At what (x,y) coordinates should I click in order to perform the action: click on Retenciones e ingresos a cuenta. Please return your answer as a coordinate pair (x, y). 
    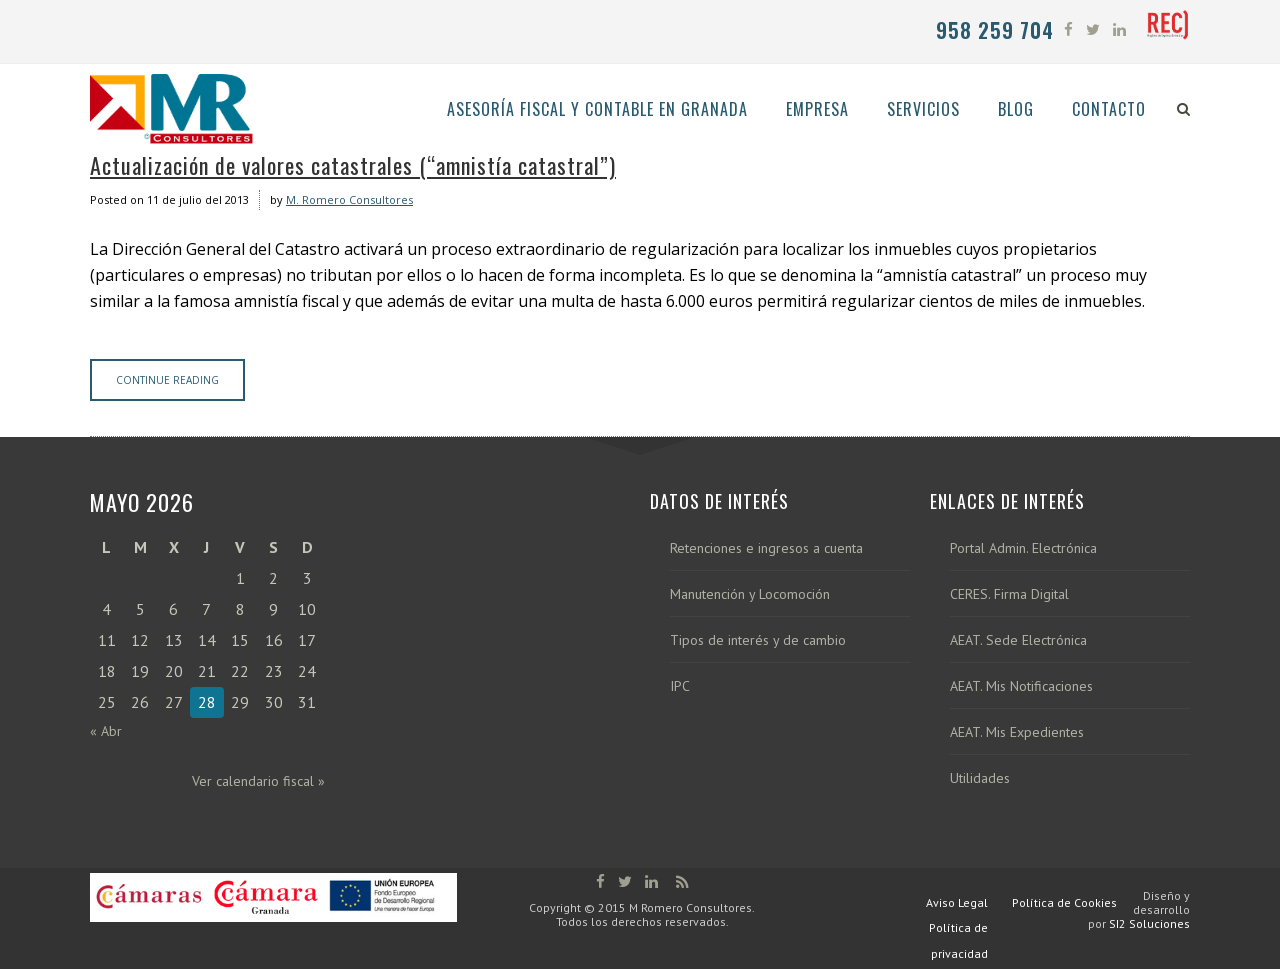
    Looking at the image, I should click on (766, 548).